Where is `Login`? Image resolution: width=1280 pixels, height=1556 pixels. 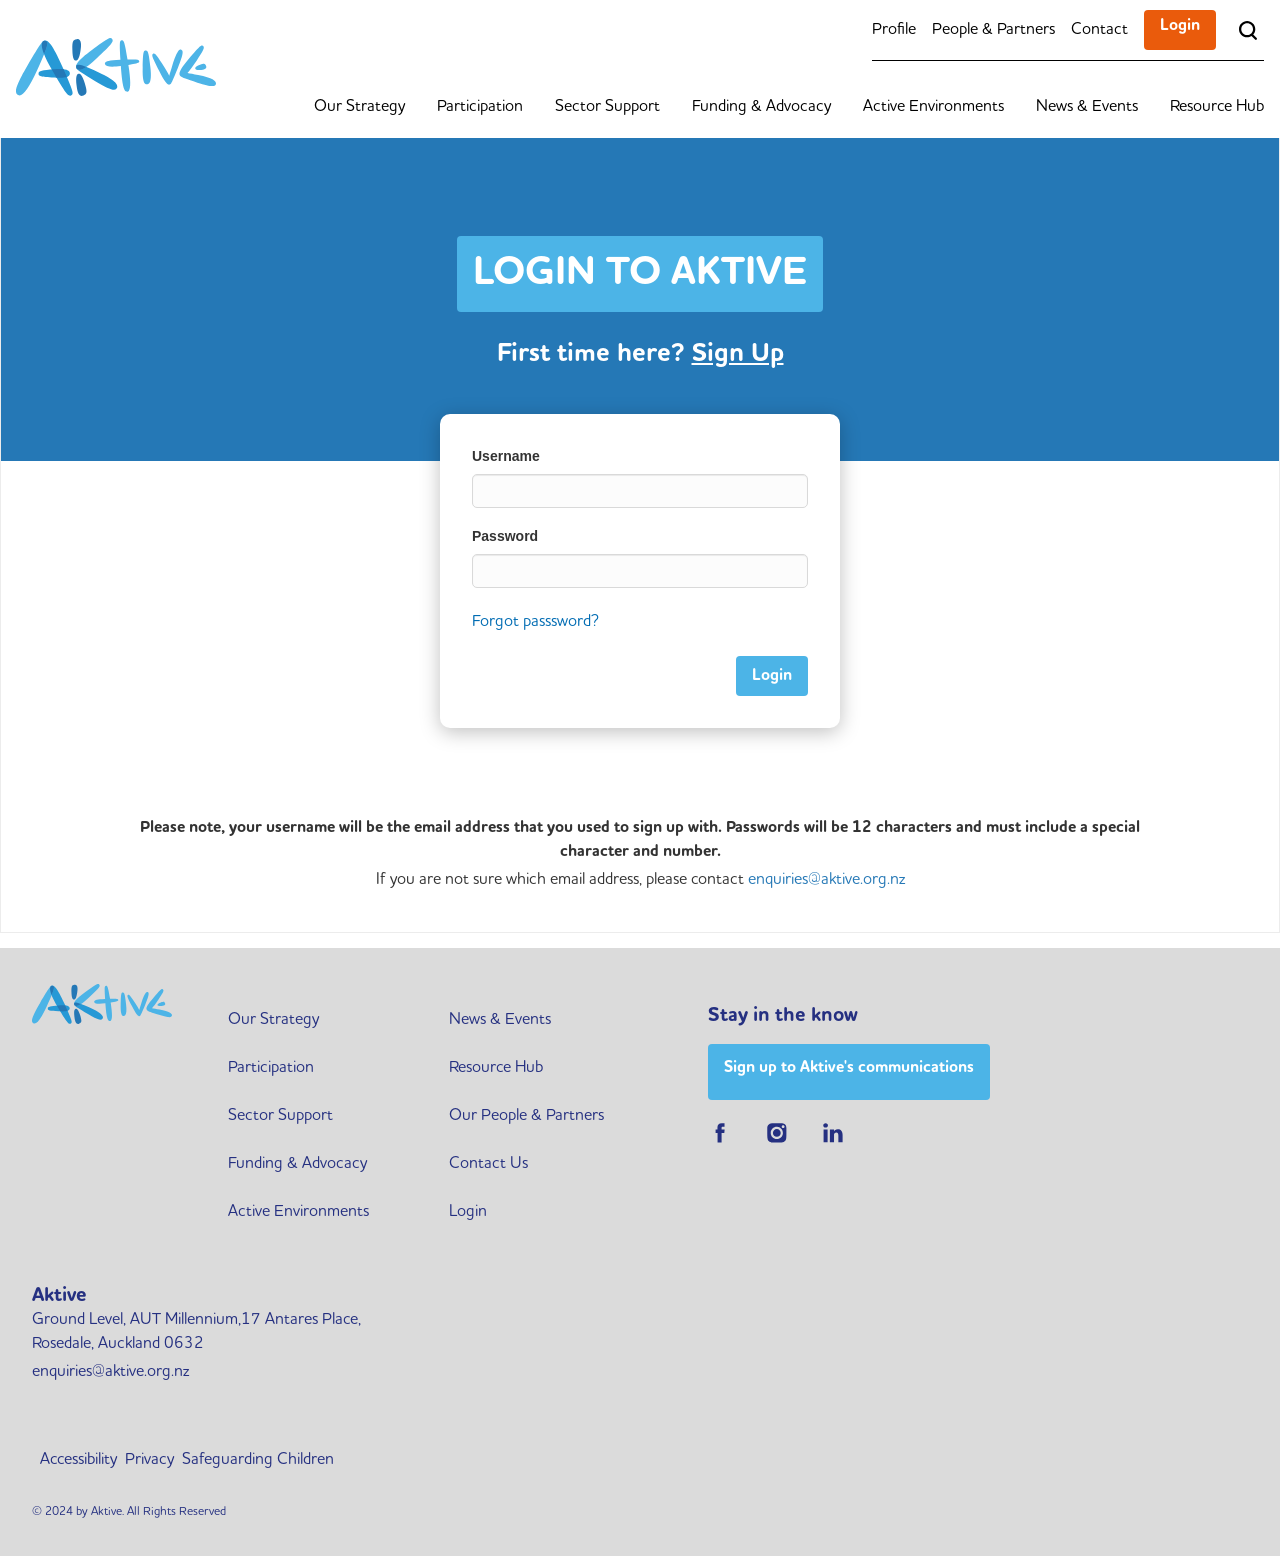
Login is located at coordinates (1180, 26).